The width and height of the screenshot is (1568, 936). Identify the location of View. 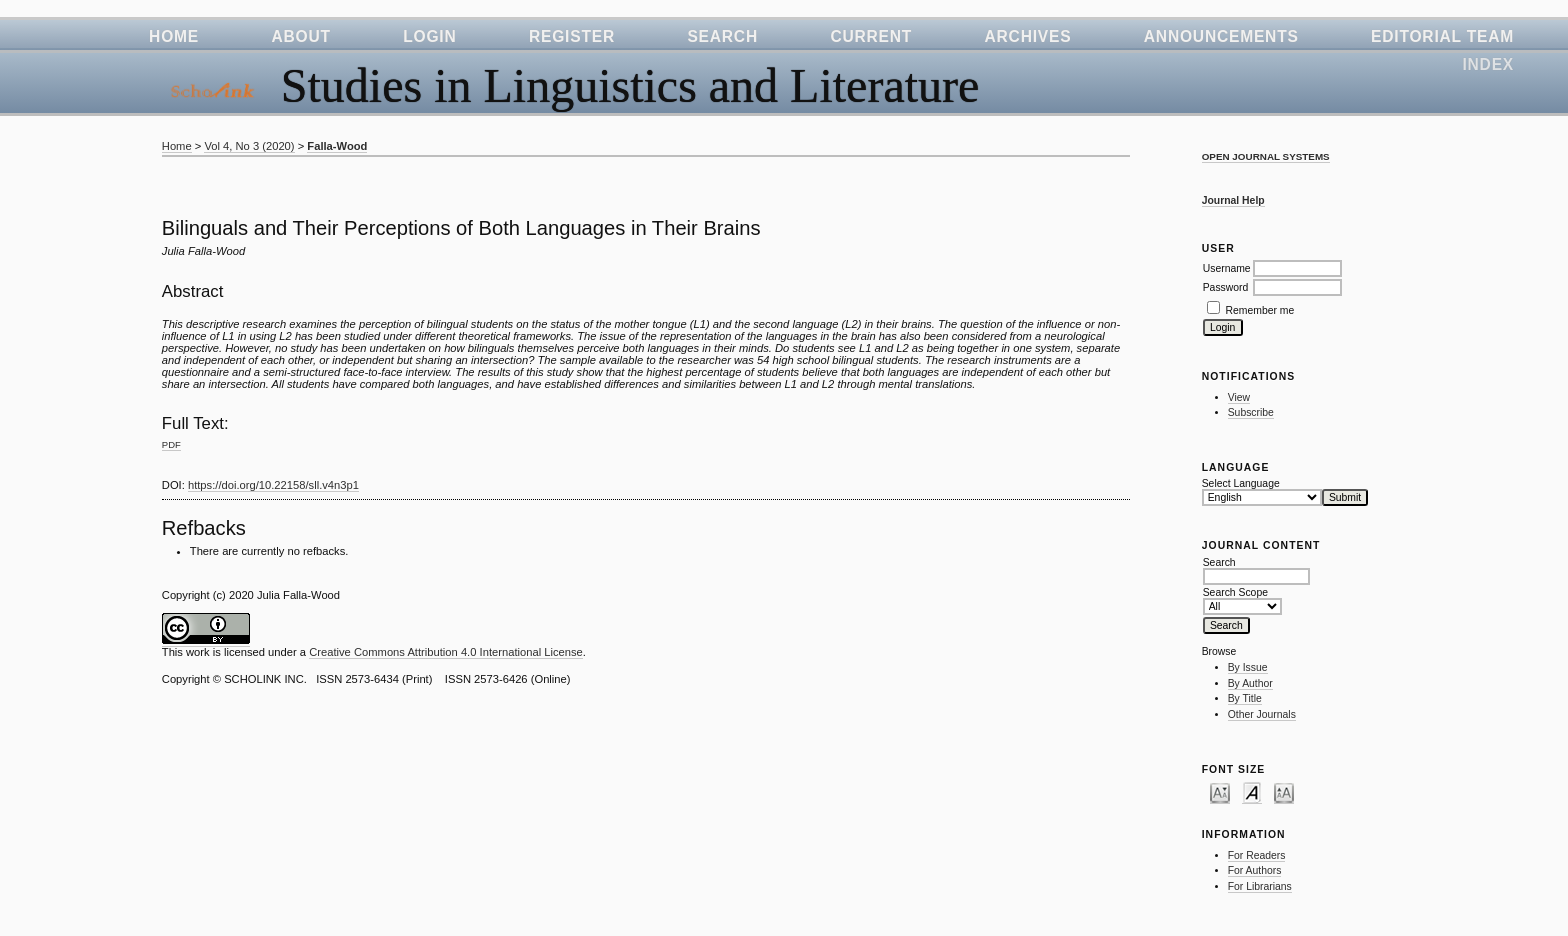
(1239, 397).